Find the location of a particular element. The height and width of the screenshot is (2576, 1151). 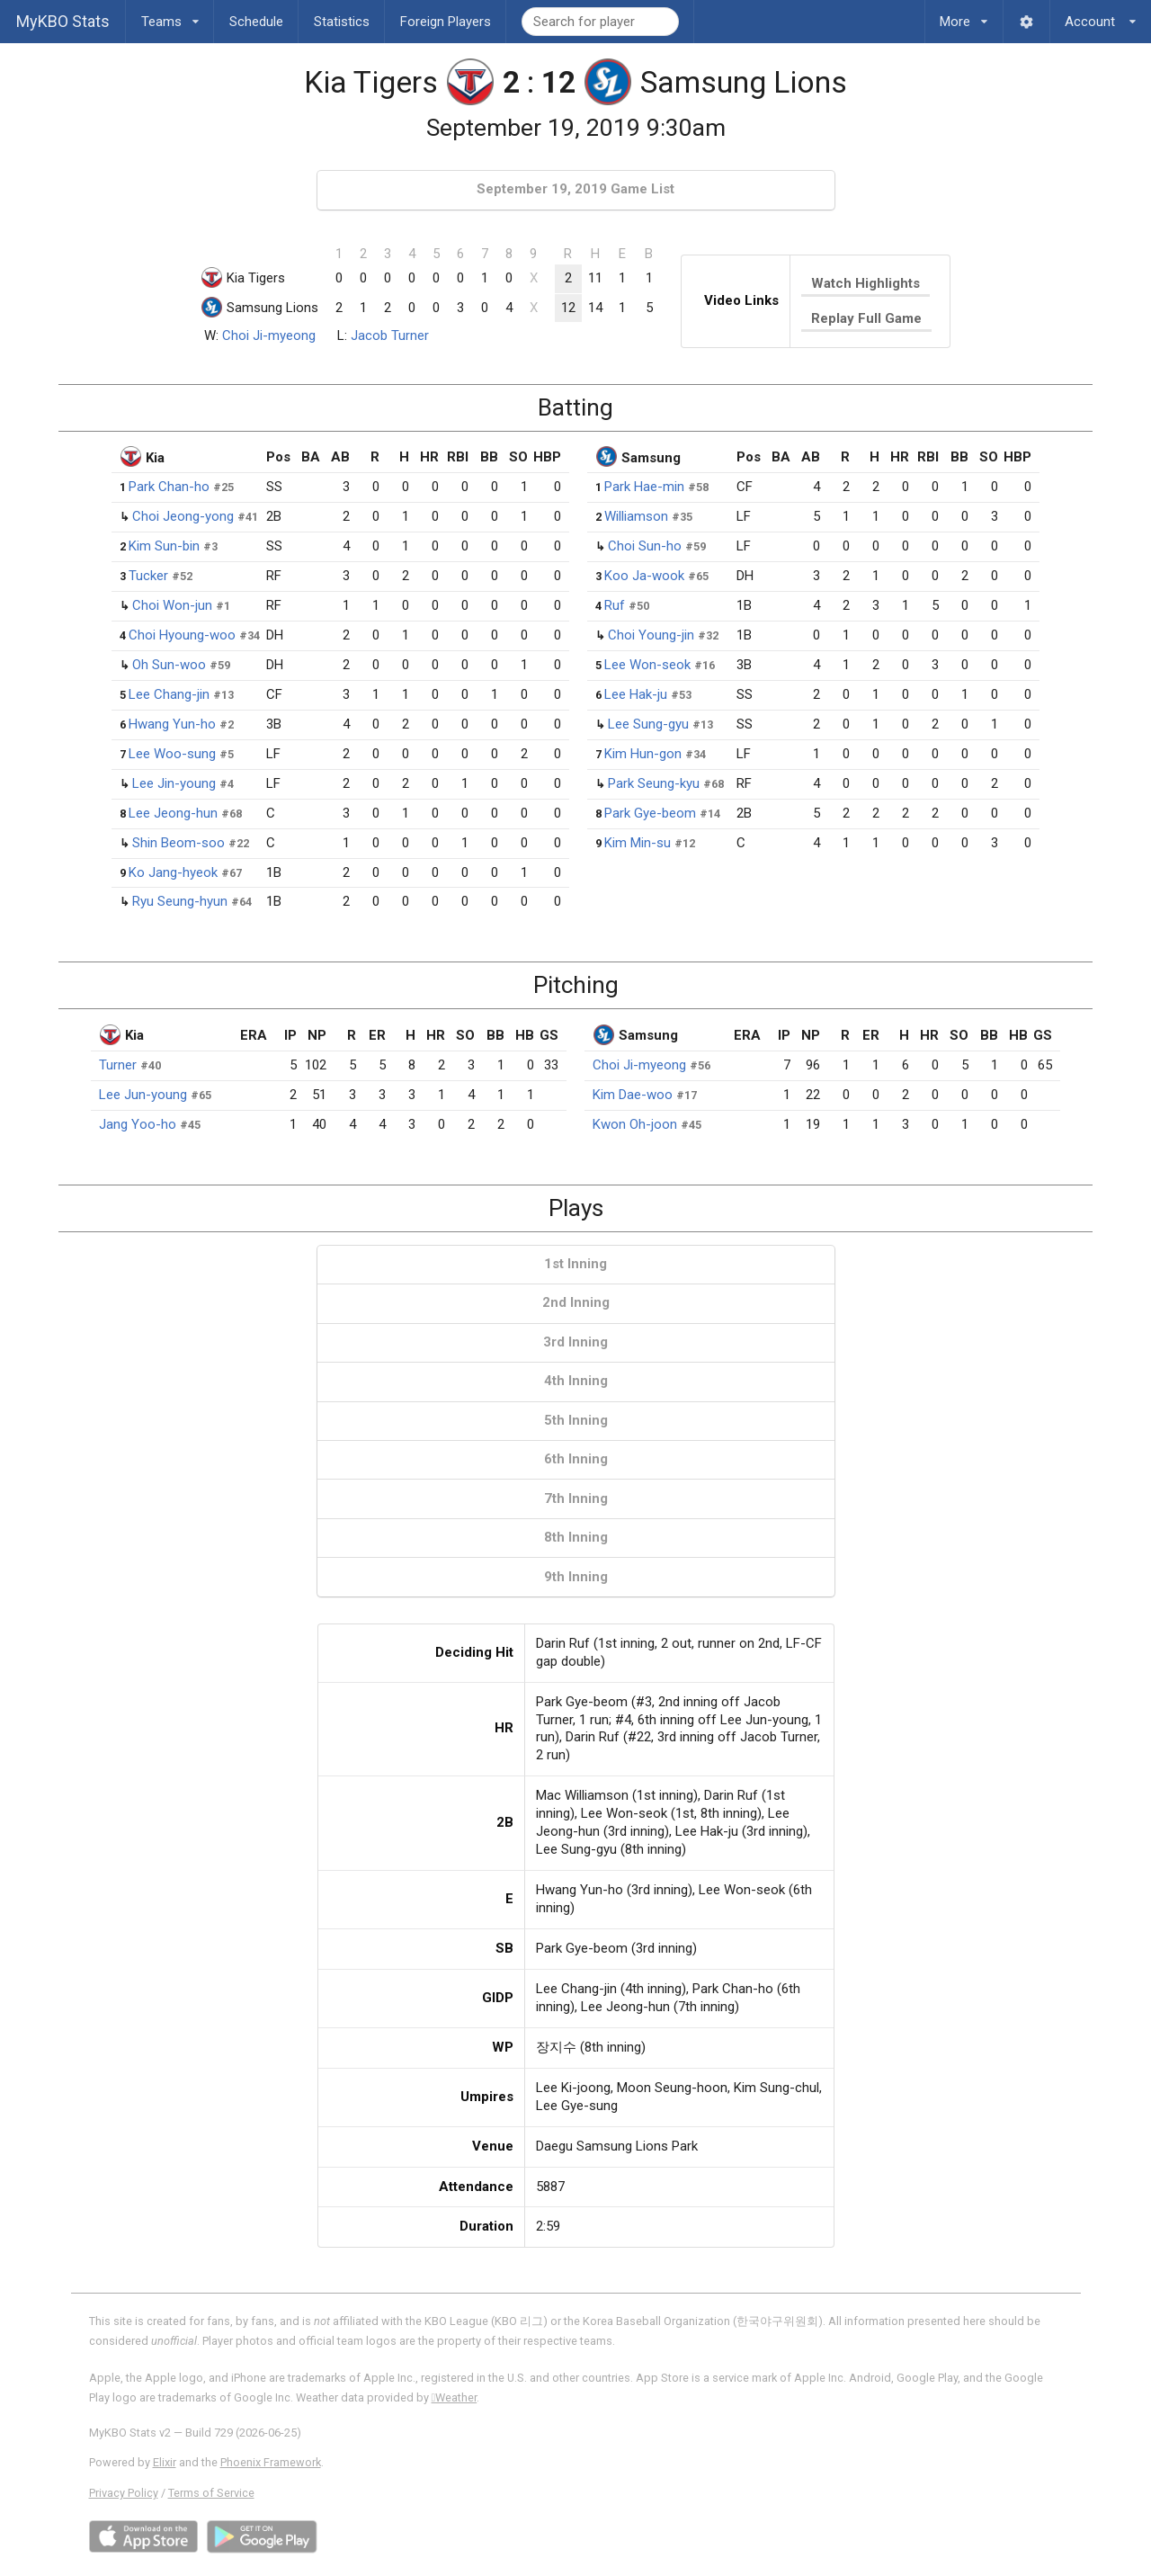

Kwon Oh-joon is located at coordinates (635, 1124).